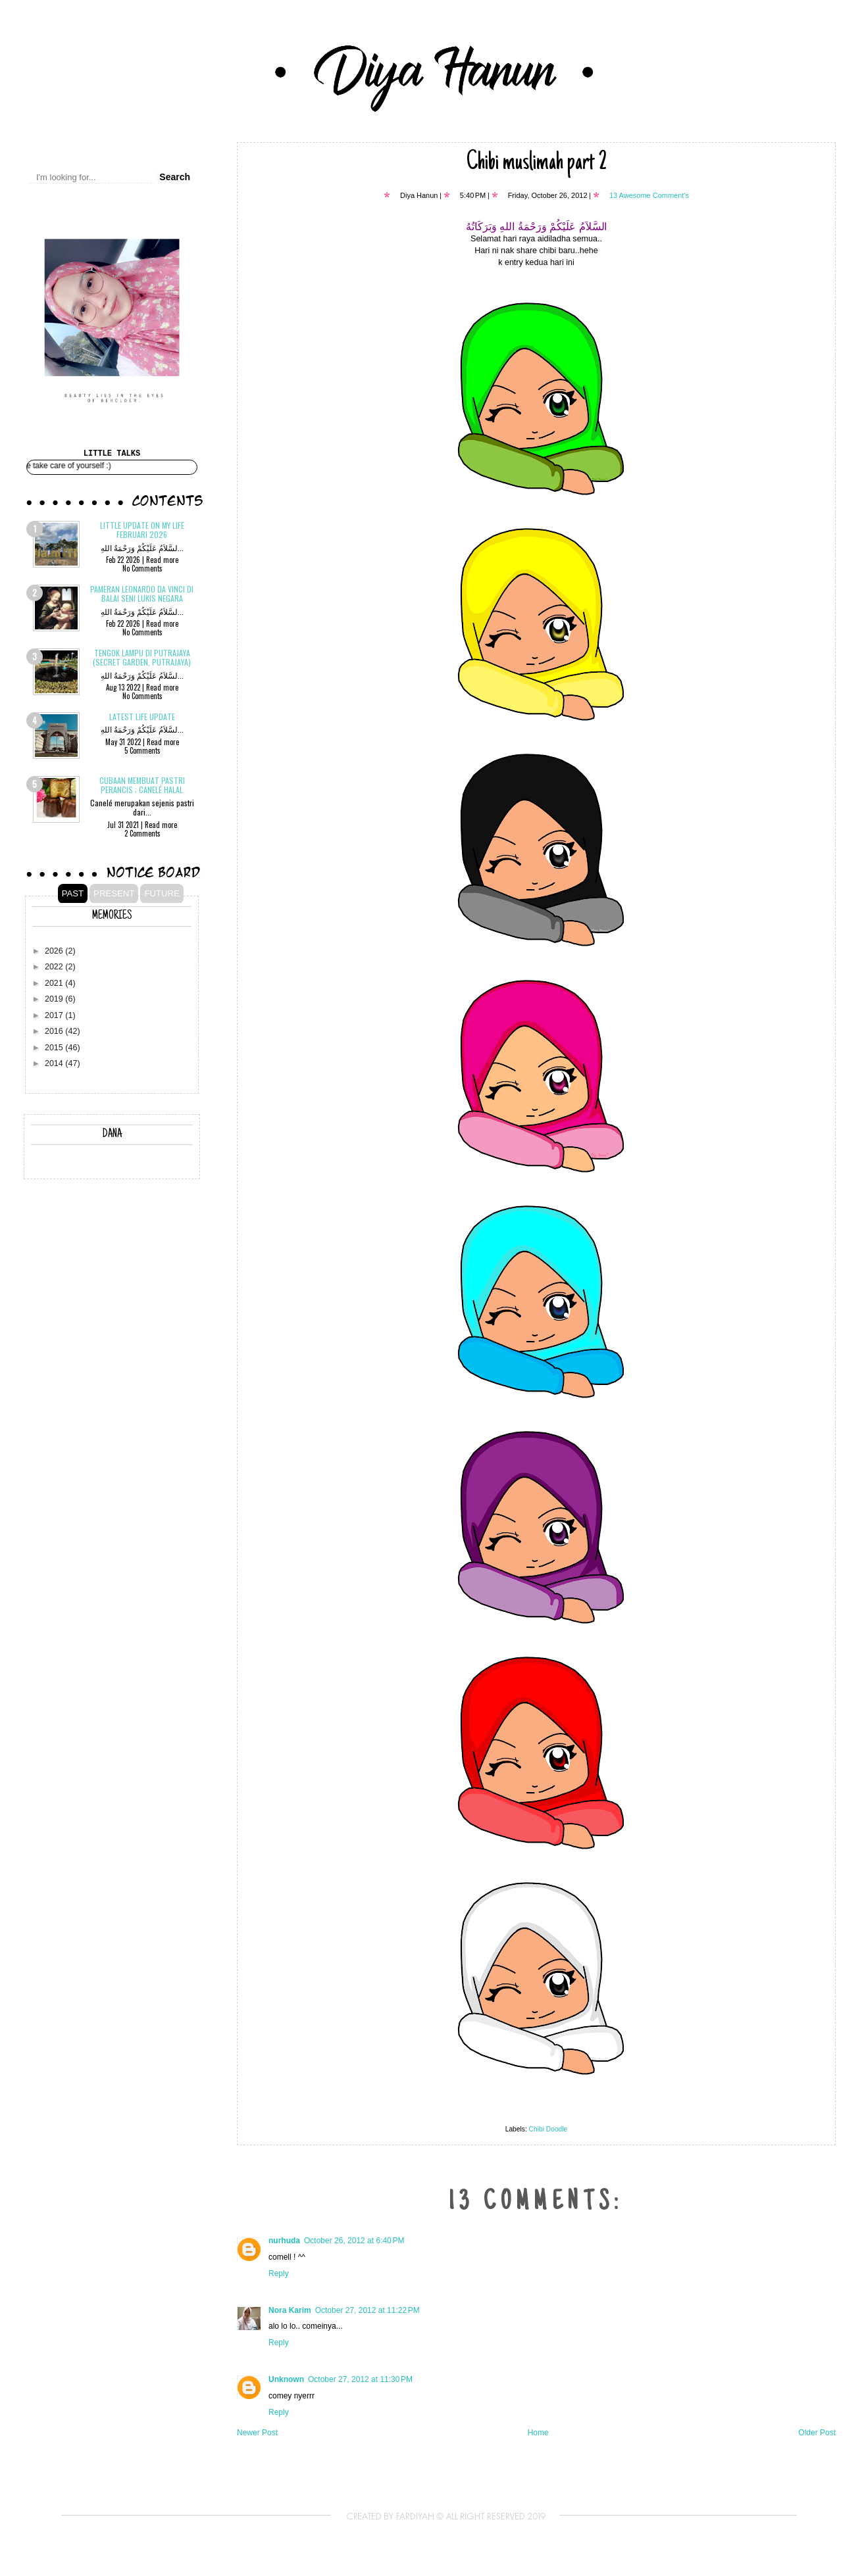  Describe the element at coordinates (174, 177) in the screenshot. I see `Search` at that location.